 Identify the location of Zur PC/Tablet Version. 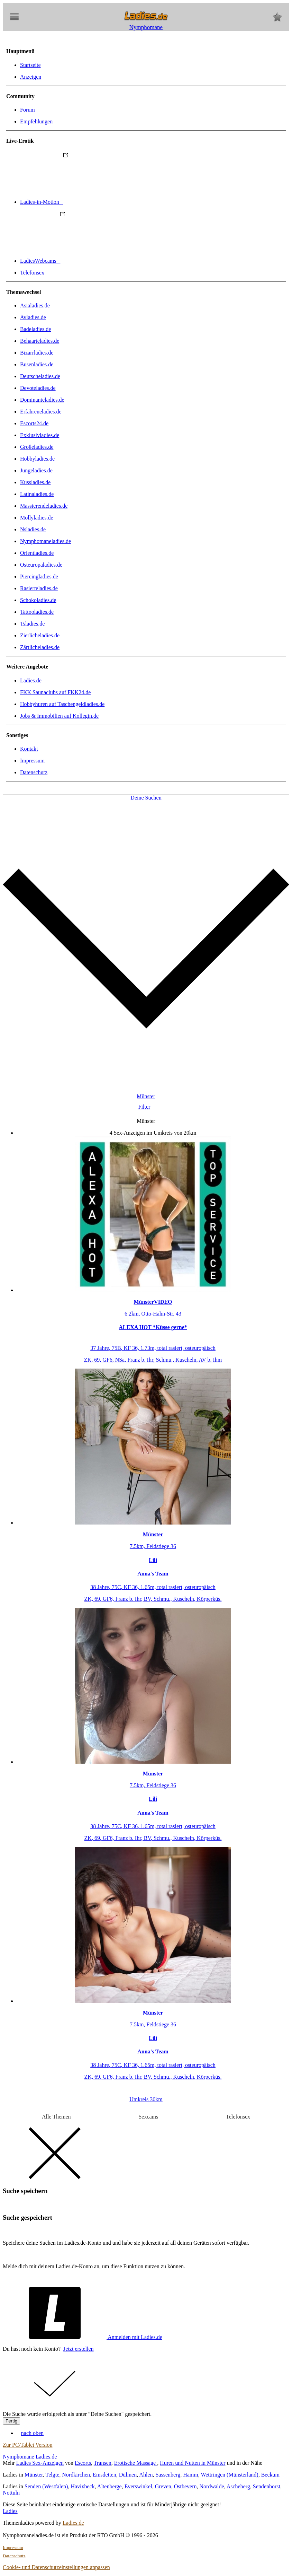
(27, 2445).